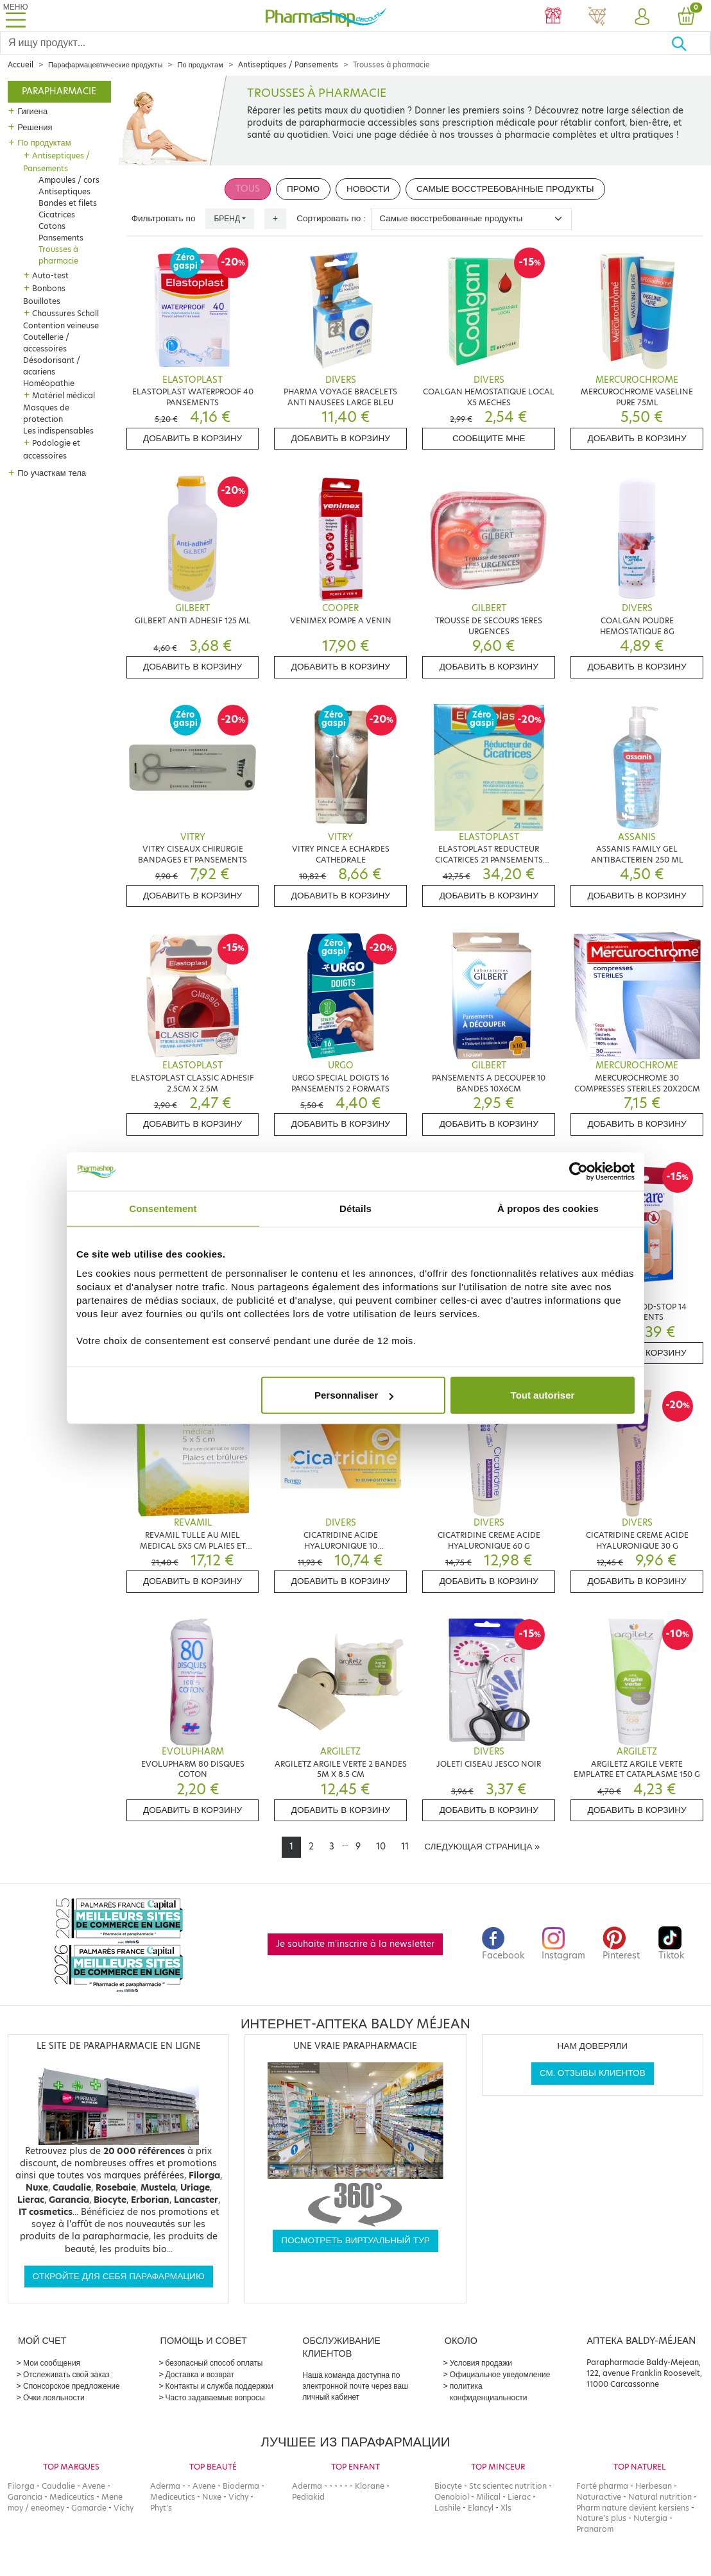 Image resolution: width=711 pixels, height=2576 pixels. Describe the element at coordinates (51, 472) in the screenshot. I see `По участкам тела` at that location.